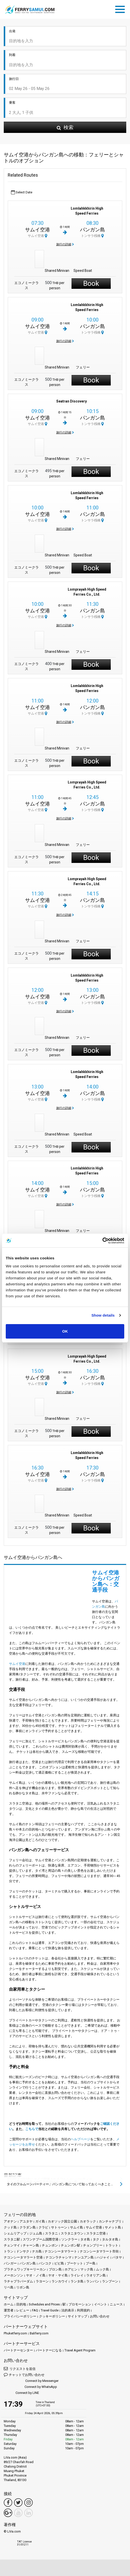  I want to click on パタヤ, so click(117, 2257).